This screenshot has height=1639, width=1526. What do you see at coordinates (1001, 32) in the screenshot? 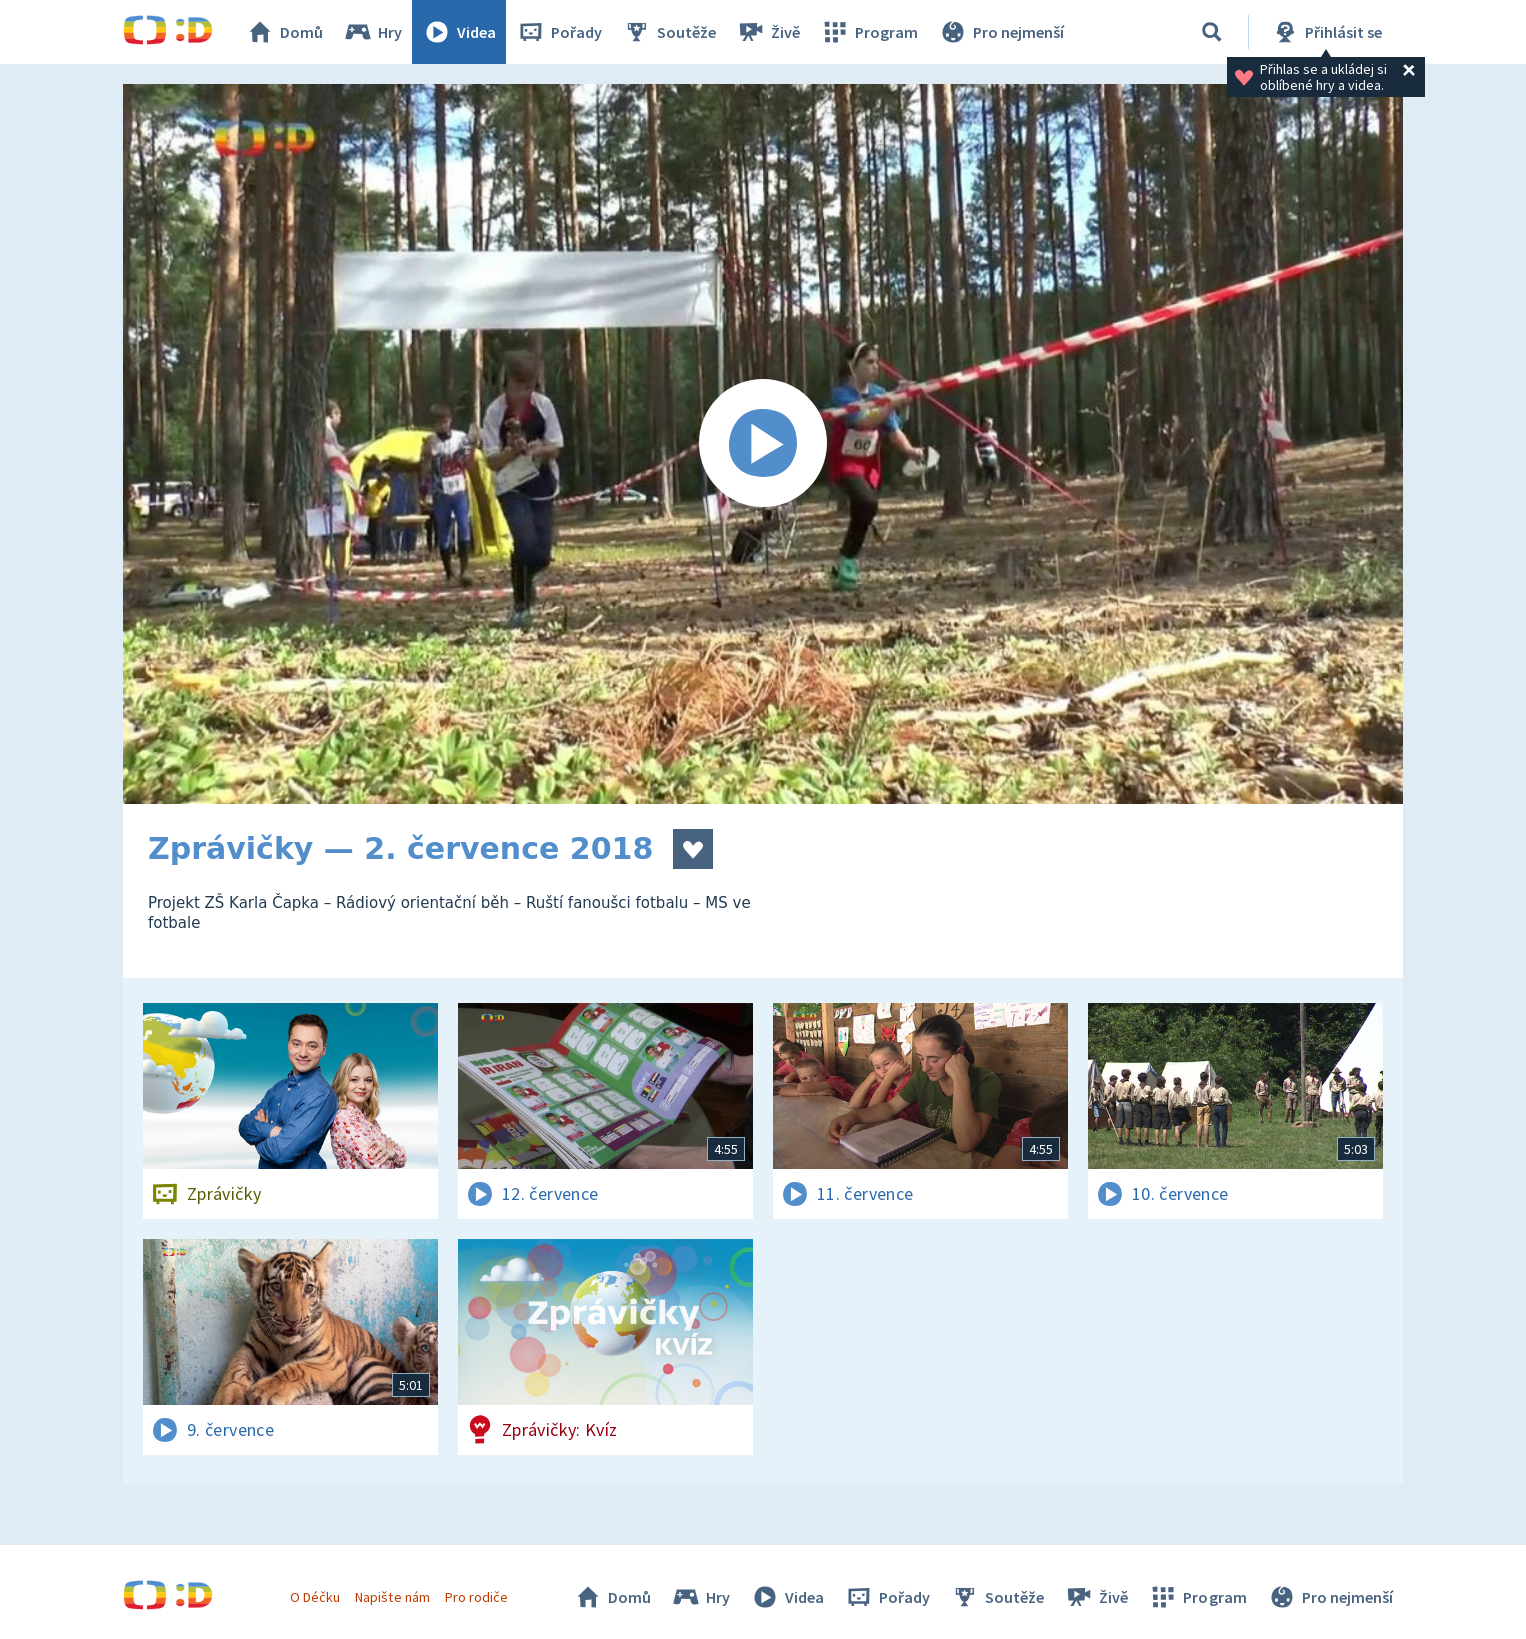
I see `Pro nejmenší` at bounding box center [1001, 32].